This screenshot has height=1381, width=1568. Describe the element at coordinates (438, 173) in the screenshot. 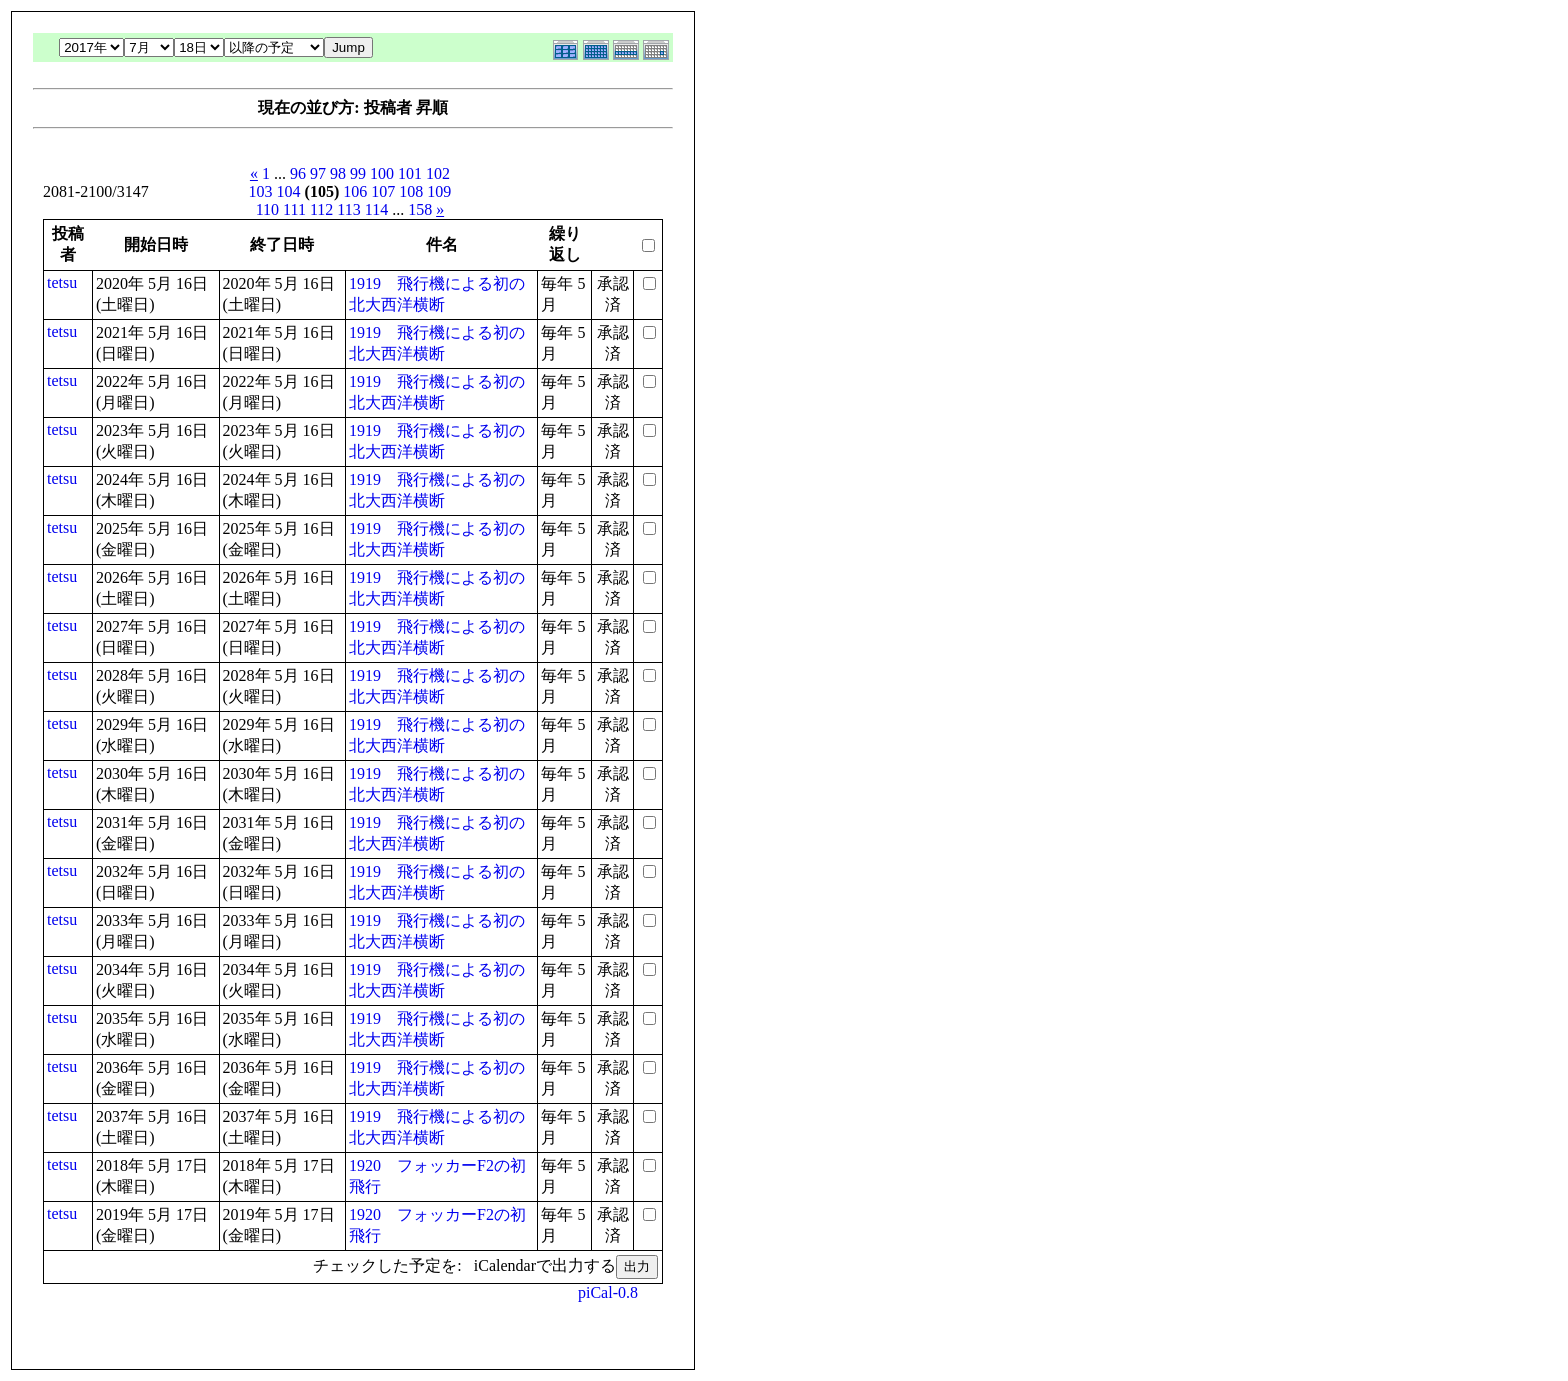

I see `102` at that location.